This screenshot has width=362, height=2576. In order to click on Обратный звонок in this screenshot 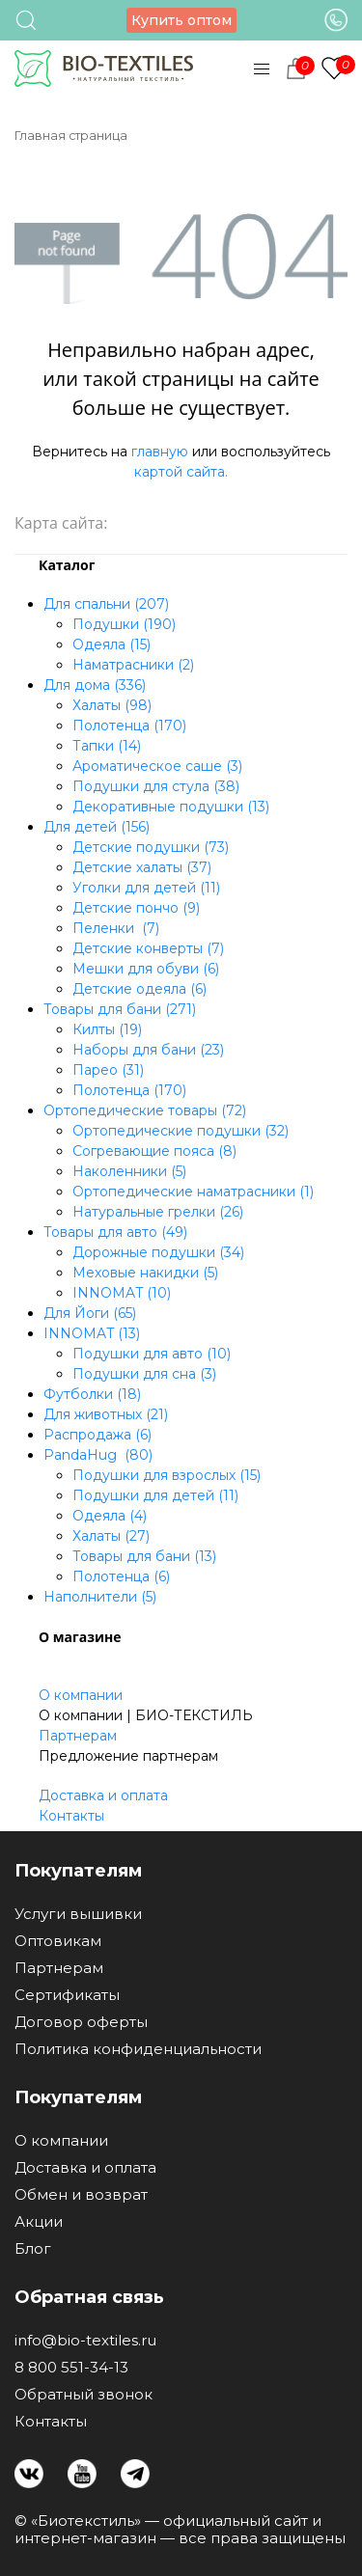, I will do `click(83, 2394)`.